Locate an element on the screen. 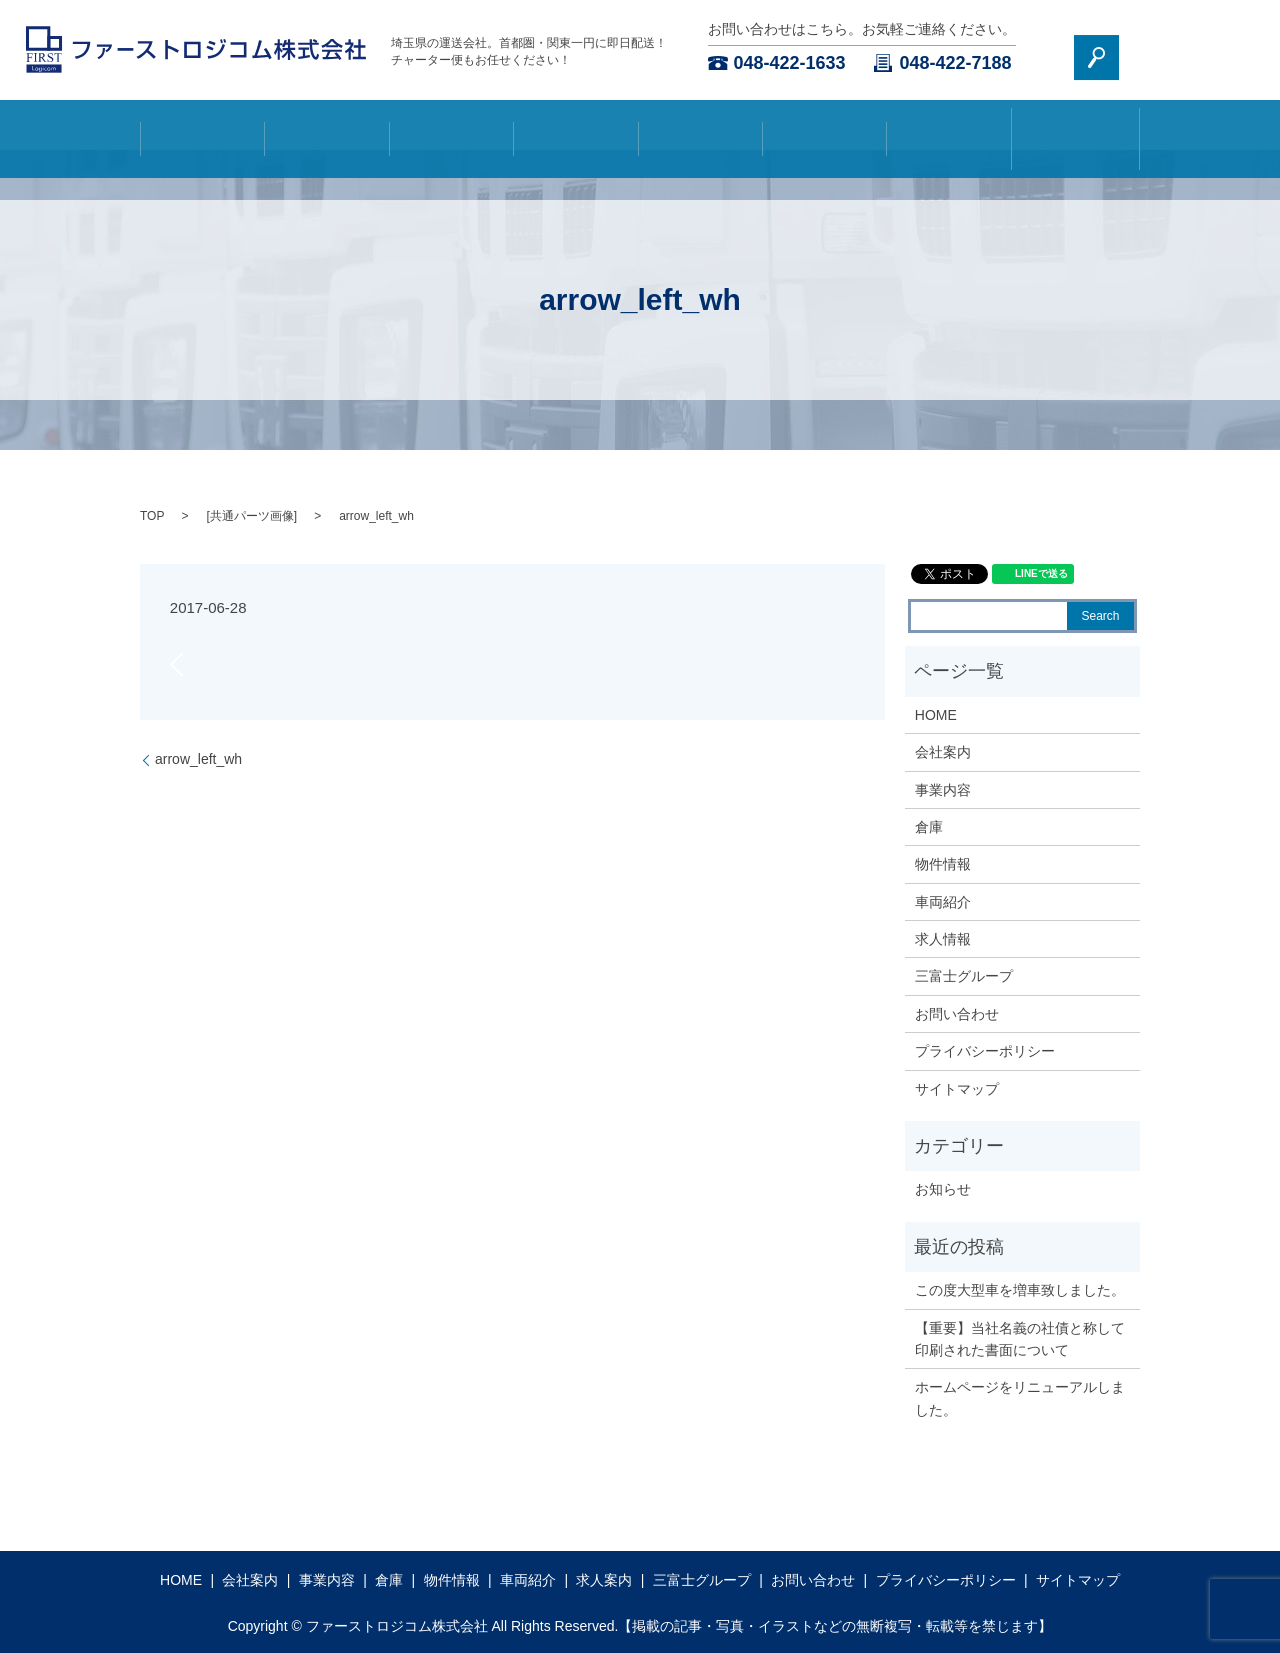  お知らせ is located at coordinates (943, 1189).